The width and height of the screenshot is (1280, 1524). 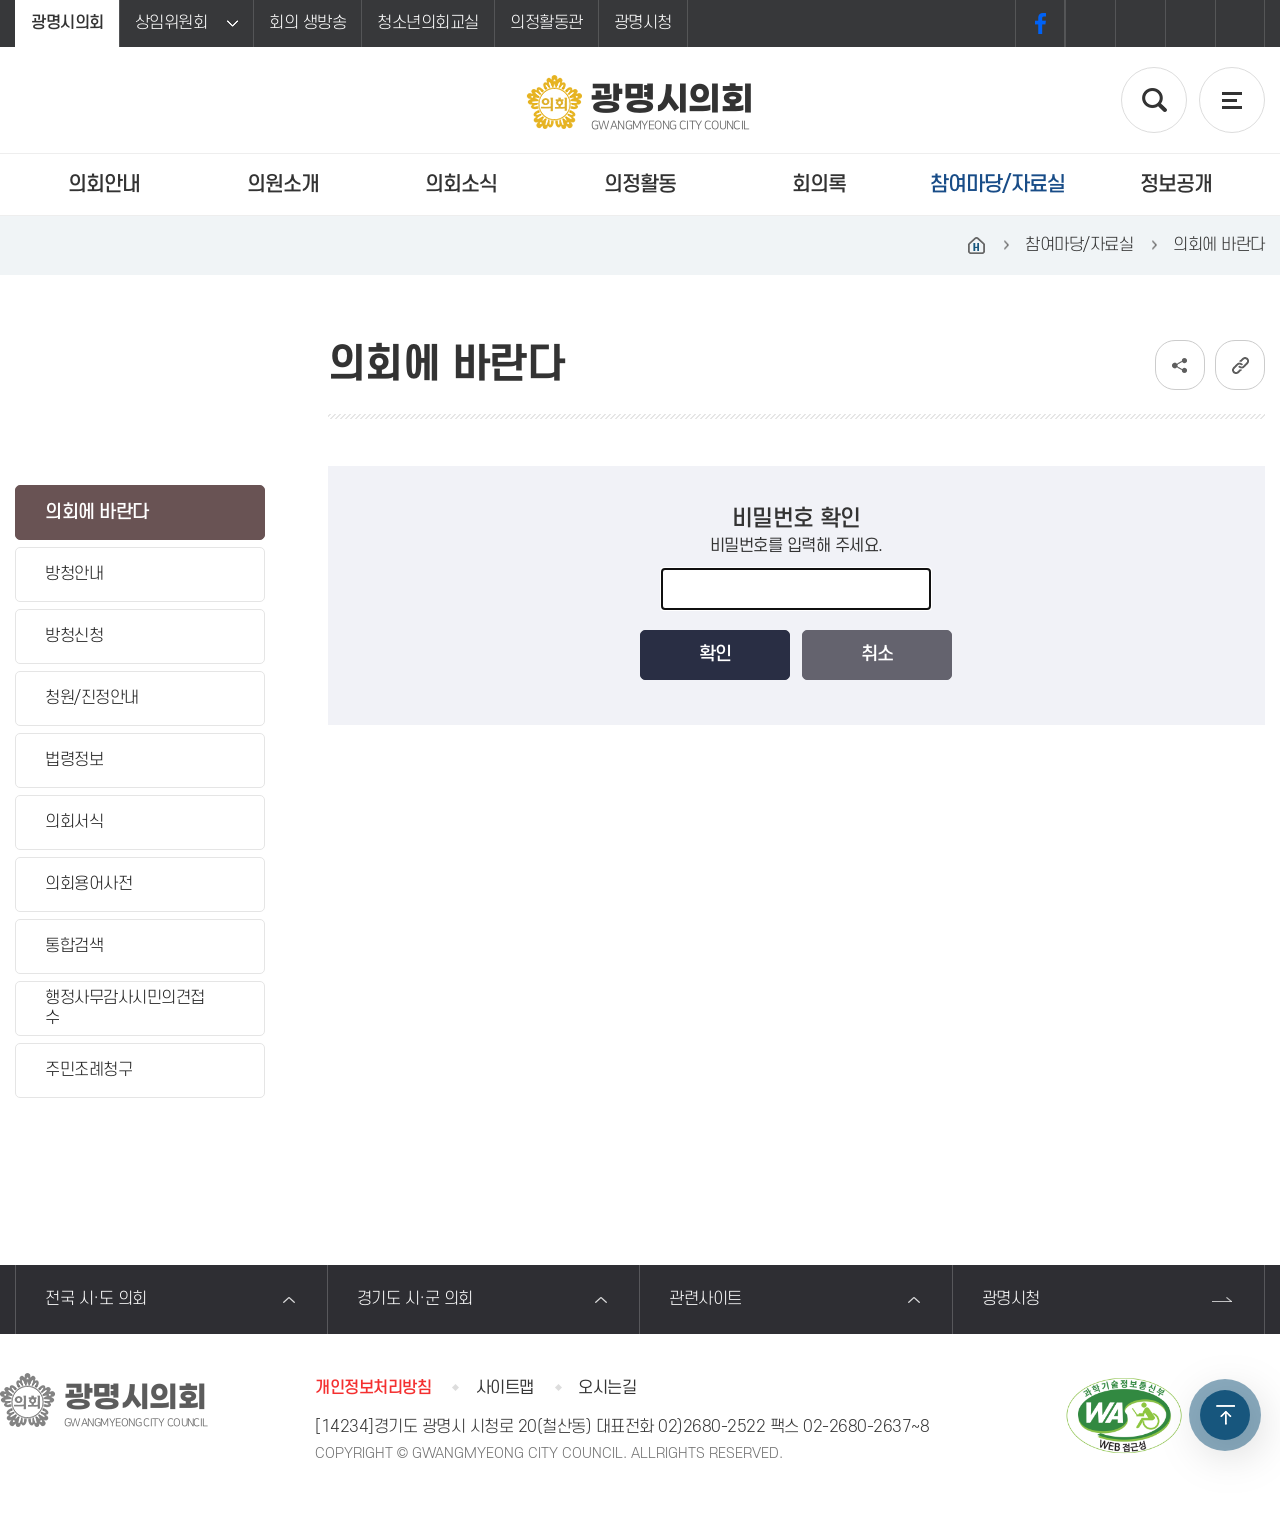 What do you see at coordinates (715, 654) in the screenshot?
I see `확인` at bounding box center [715, 654].